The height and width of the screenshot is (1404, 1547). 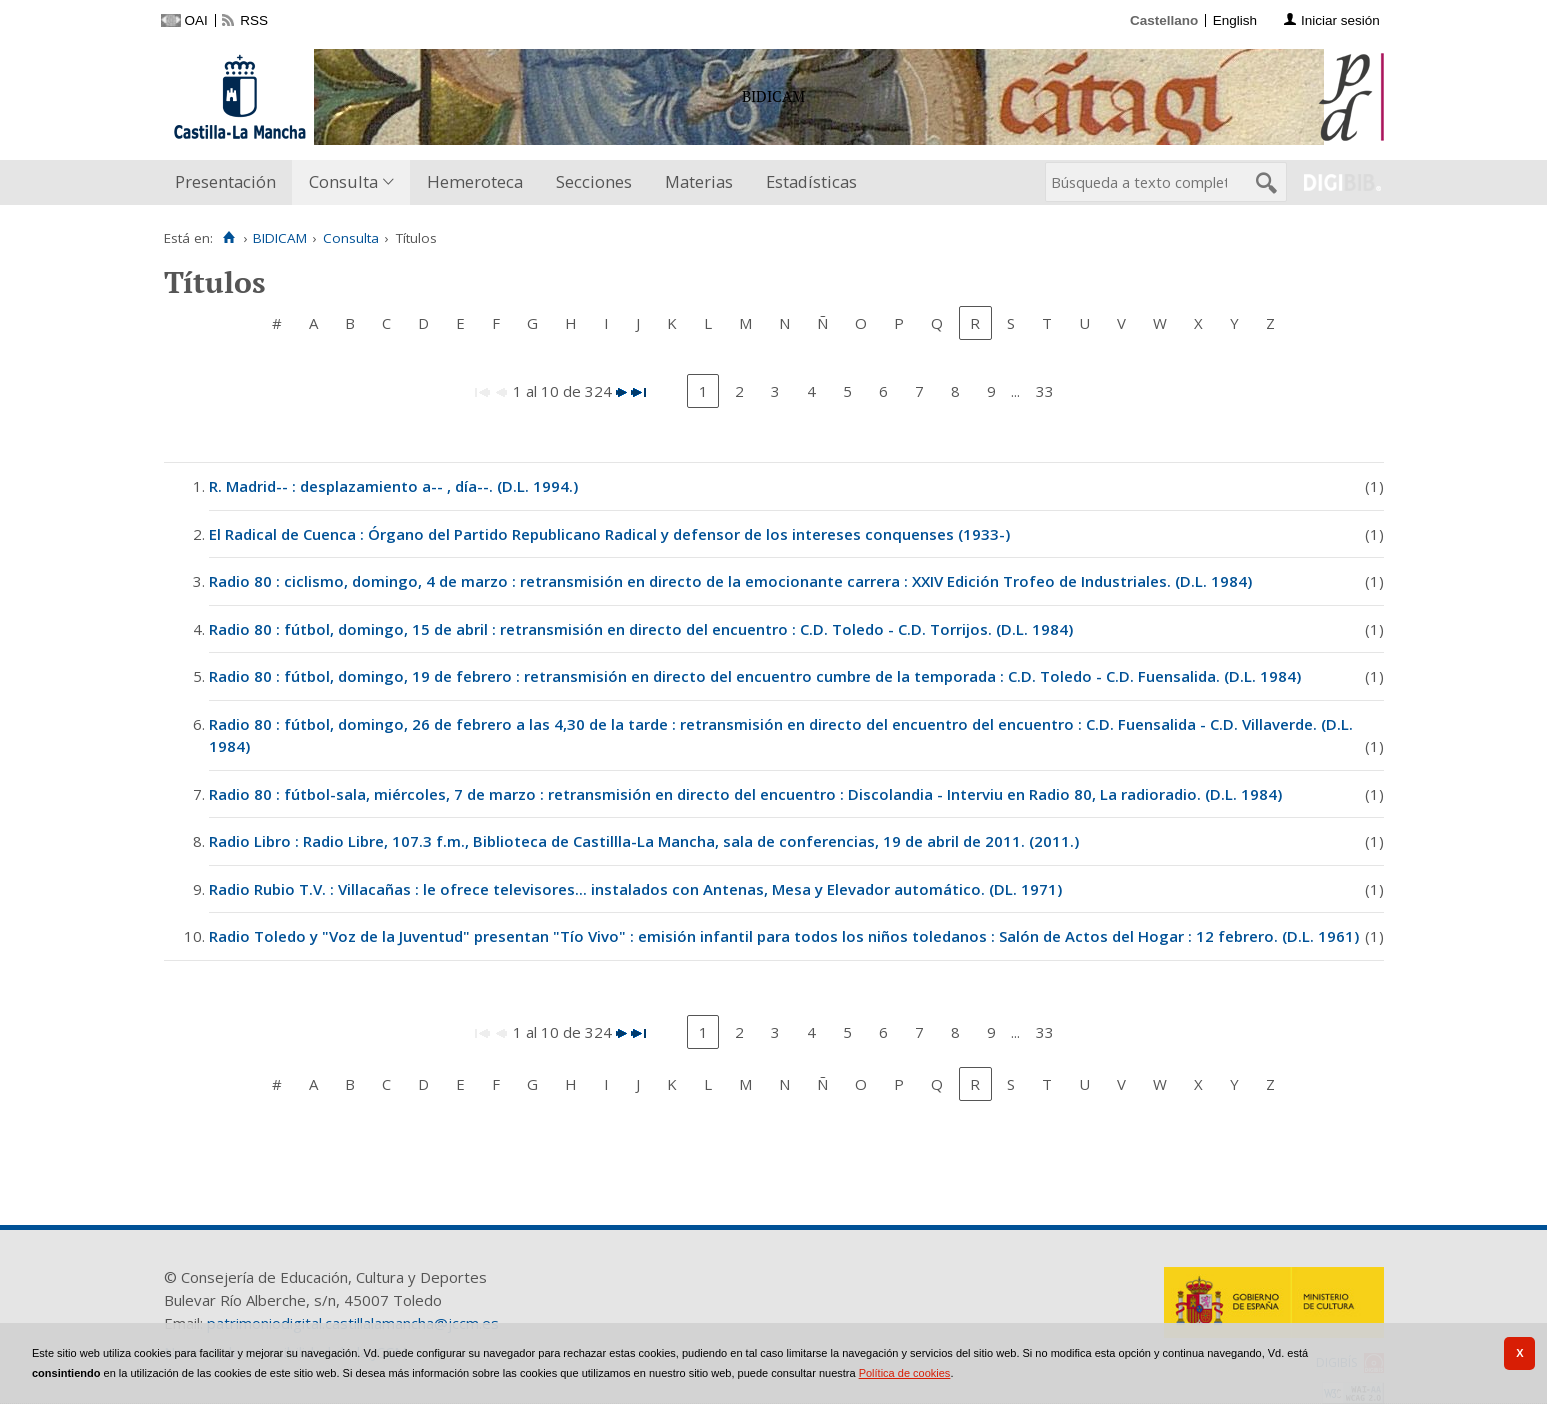 What do you see at coordinates (609, 534) in the screenshot?
I see `El Radical de Cuenca : Órgano del Partido Republicano Radical y defensor de los intereses conquenses (1933-)` at bounding box center [609, 534].